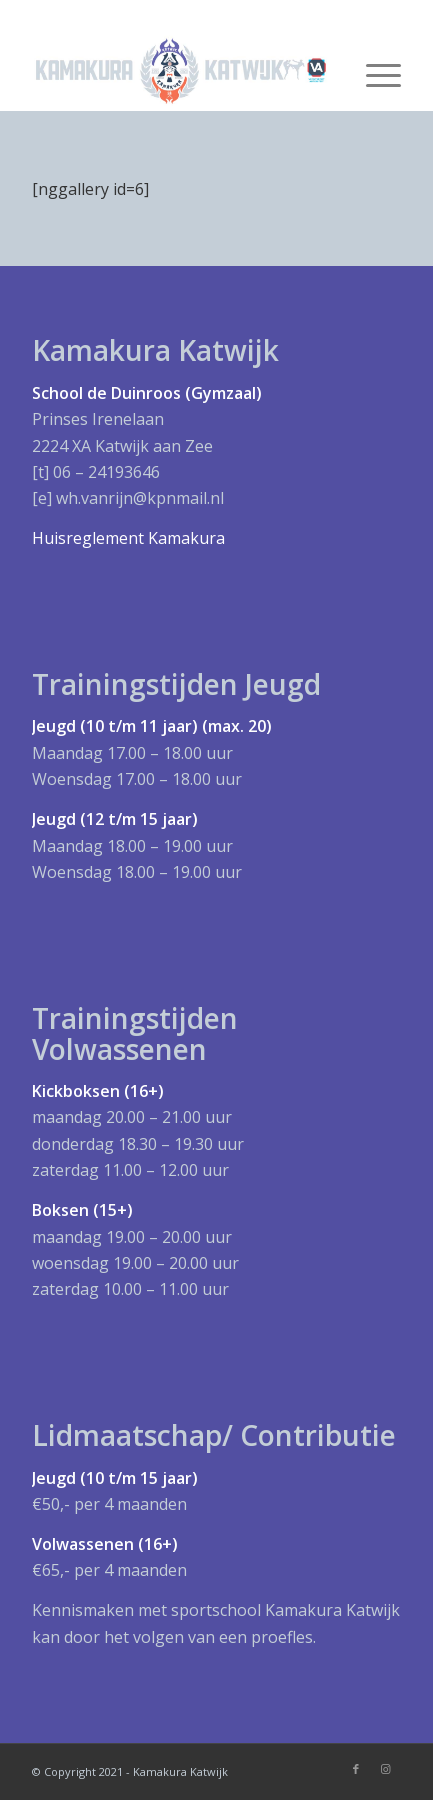 The image size is (433, 1800). What do you see at coordinates (386, 1769) in the screenshot?
I see `[Link naar Instagram]` at bounding box center [386, 1769].